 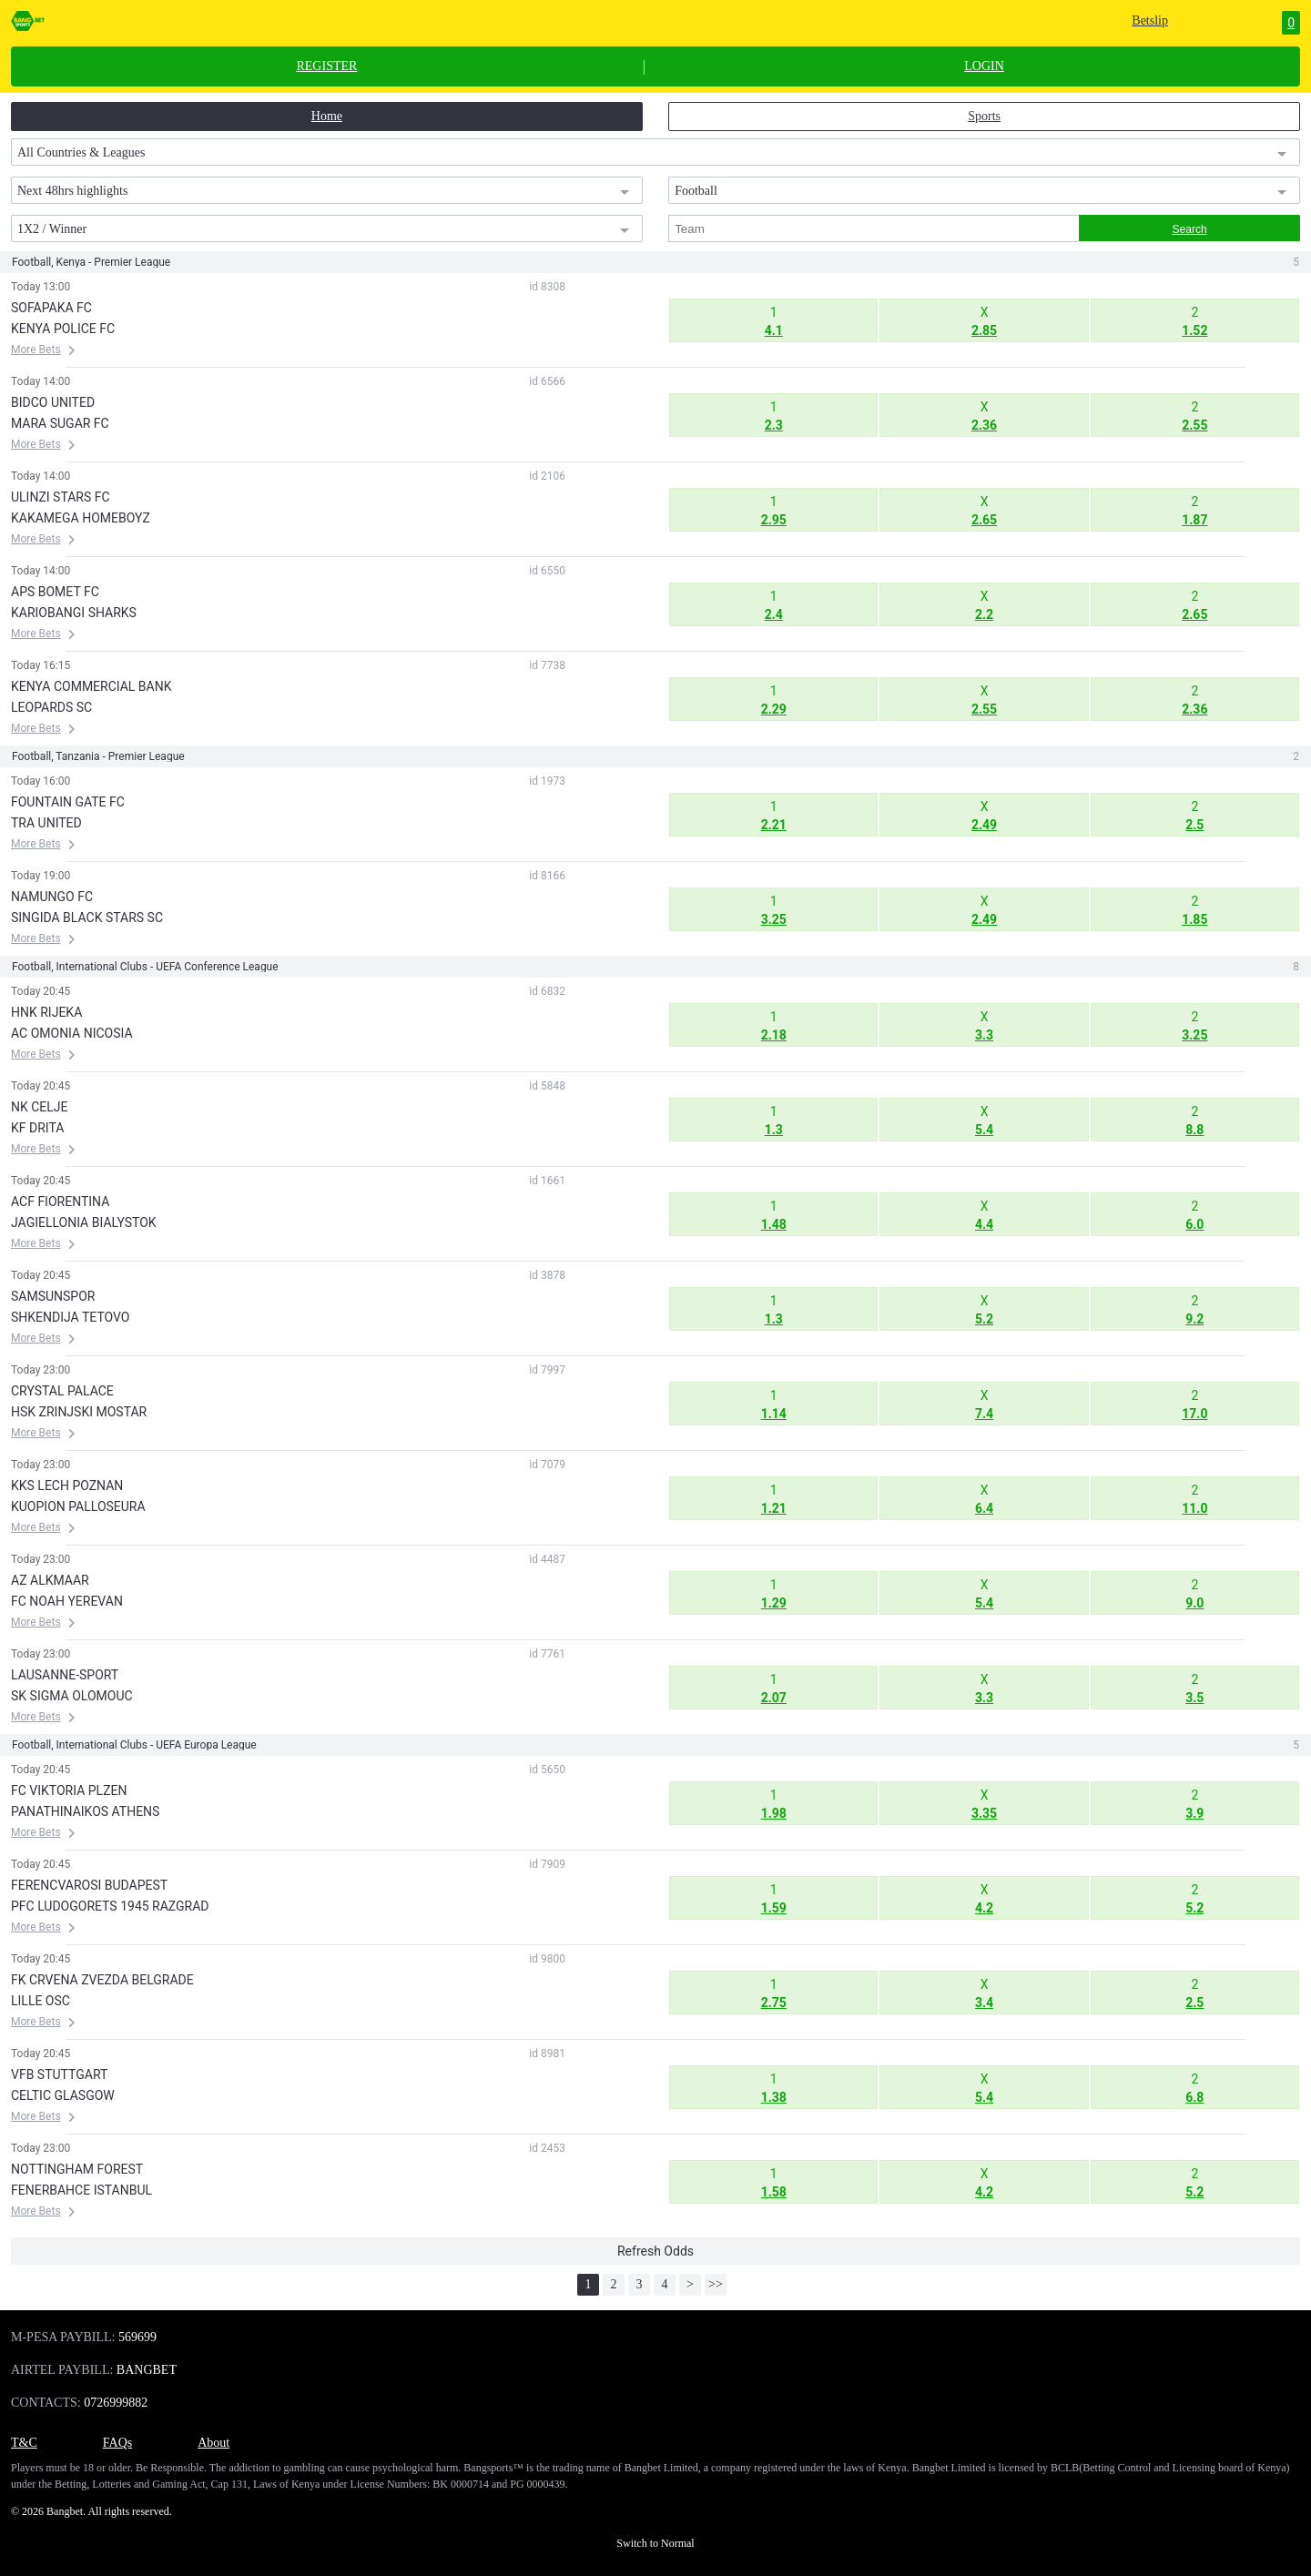 I want to click on AZ ALKMAAR, so click(x=50, y=1580).